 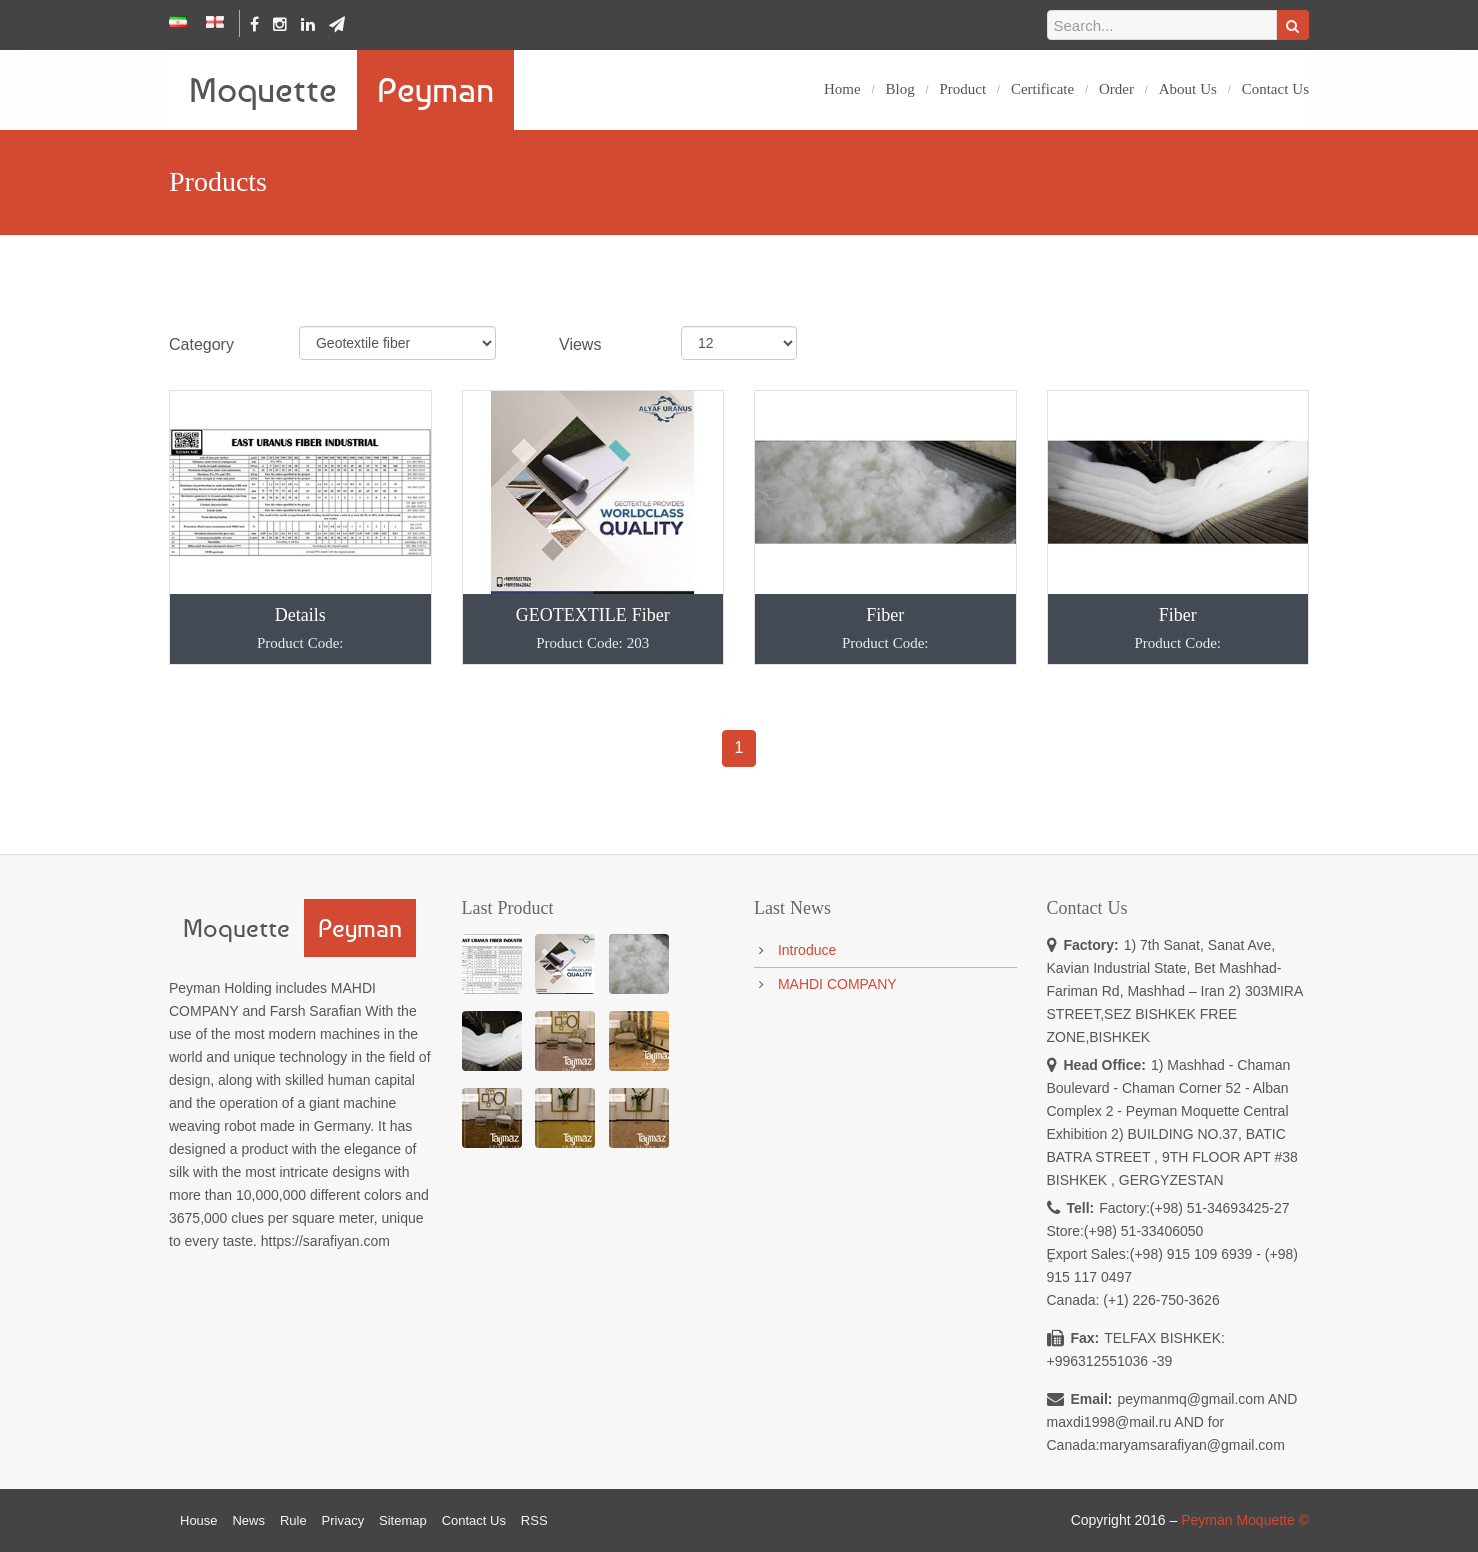 What do you see at coordinates (842, 89) in the screenshot?
I see `Home` at bounding box center [842, 89].